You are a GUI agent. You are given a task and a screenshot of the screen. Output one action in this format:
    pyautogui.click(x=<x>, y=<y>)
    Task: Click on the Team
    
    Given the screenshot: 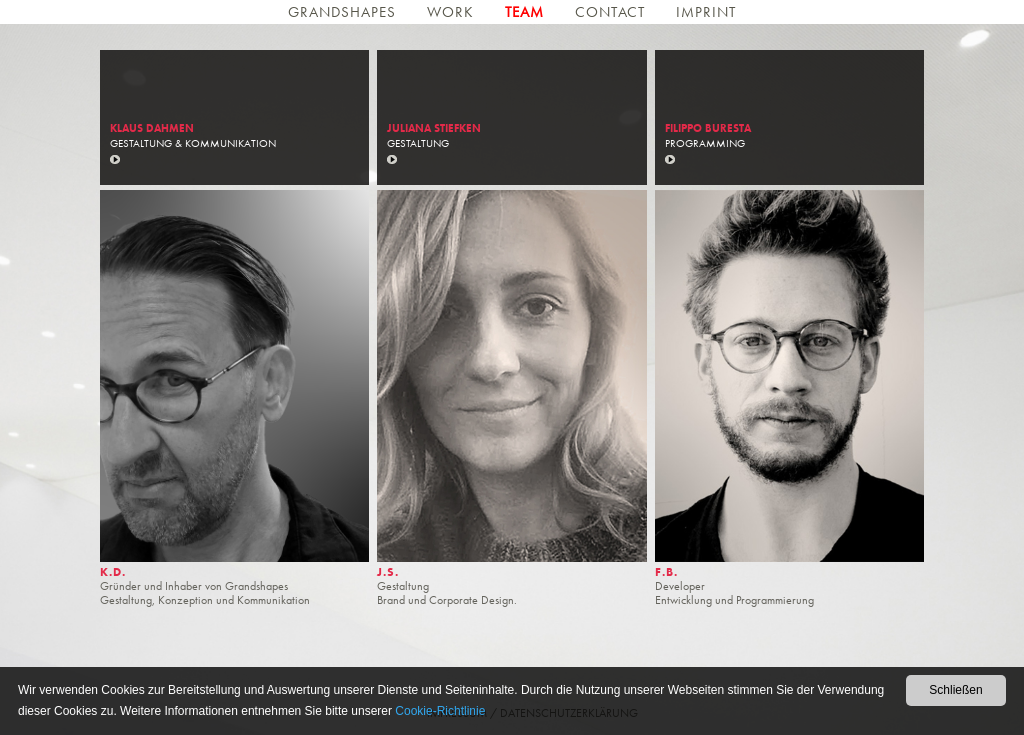 What is the action you would take?
    pyautogui.click(x=527, y=12)
    